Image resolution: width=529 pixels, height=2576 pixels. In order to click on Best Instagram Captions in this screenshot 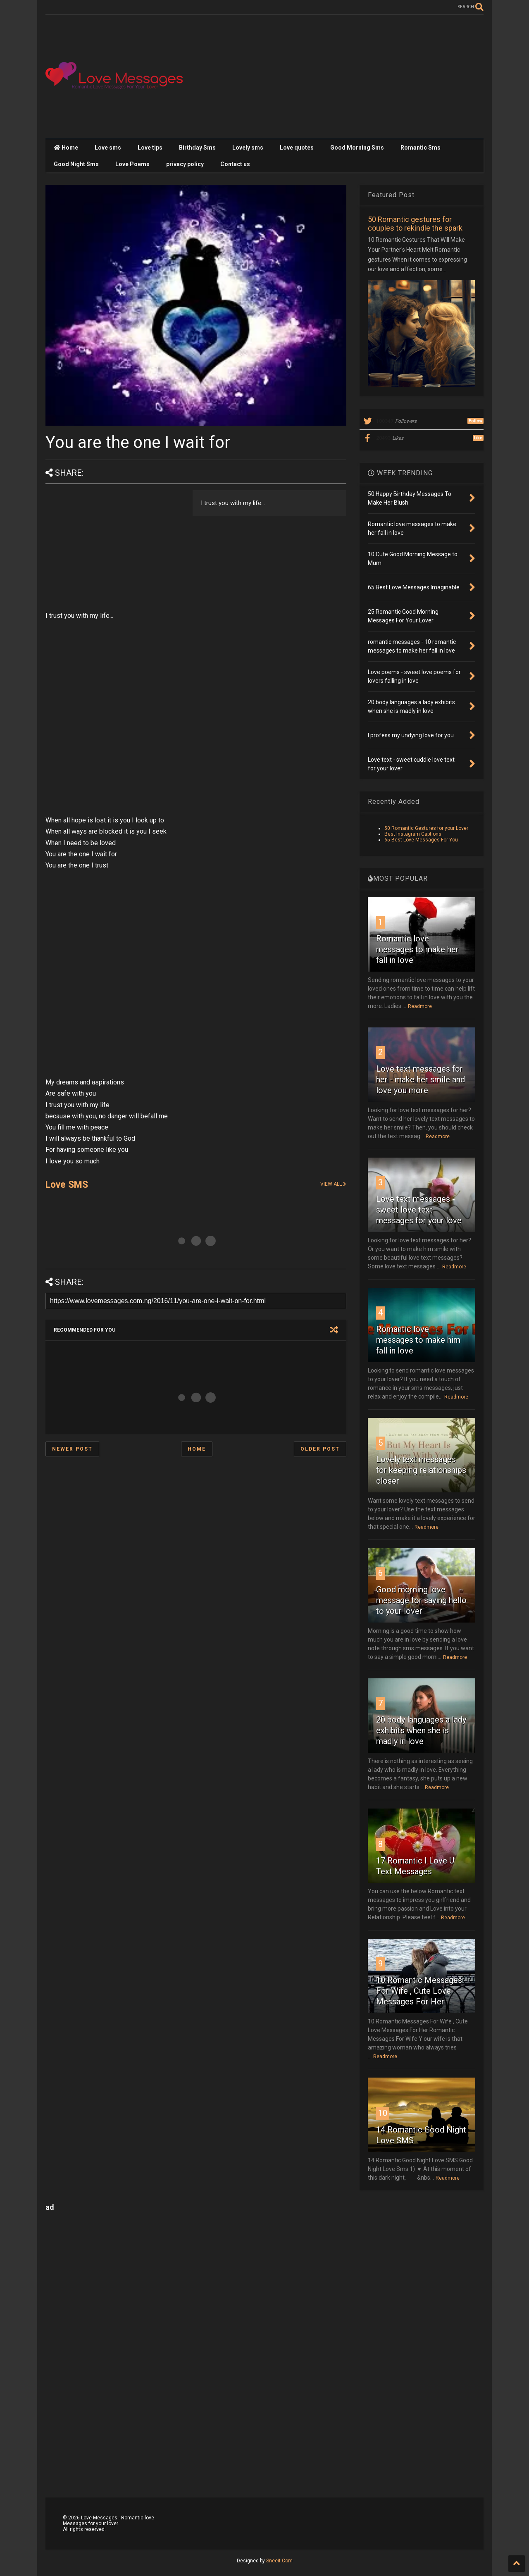, I will do `click(412, 834)`.